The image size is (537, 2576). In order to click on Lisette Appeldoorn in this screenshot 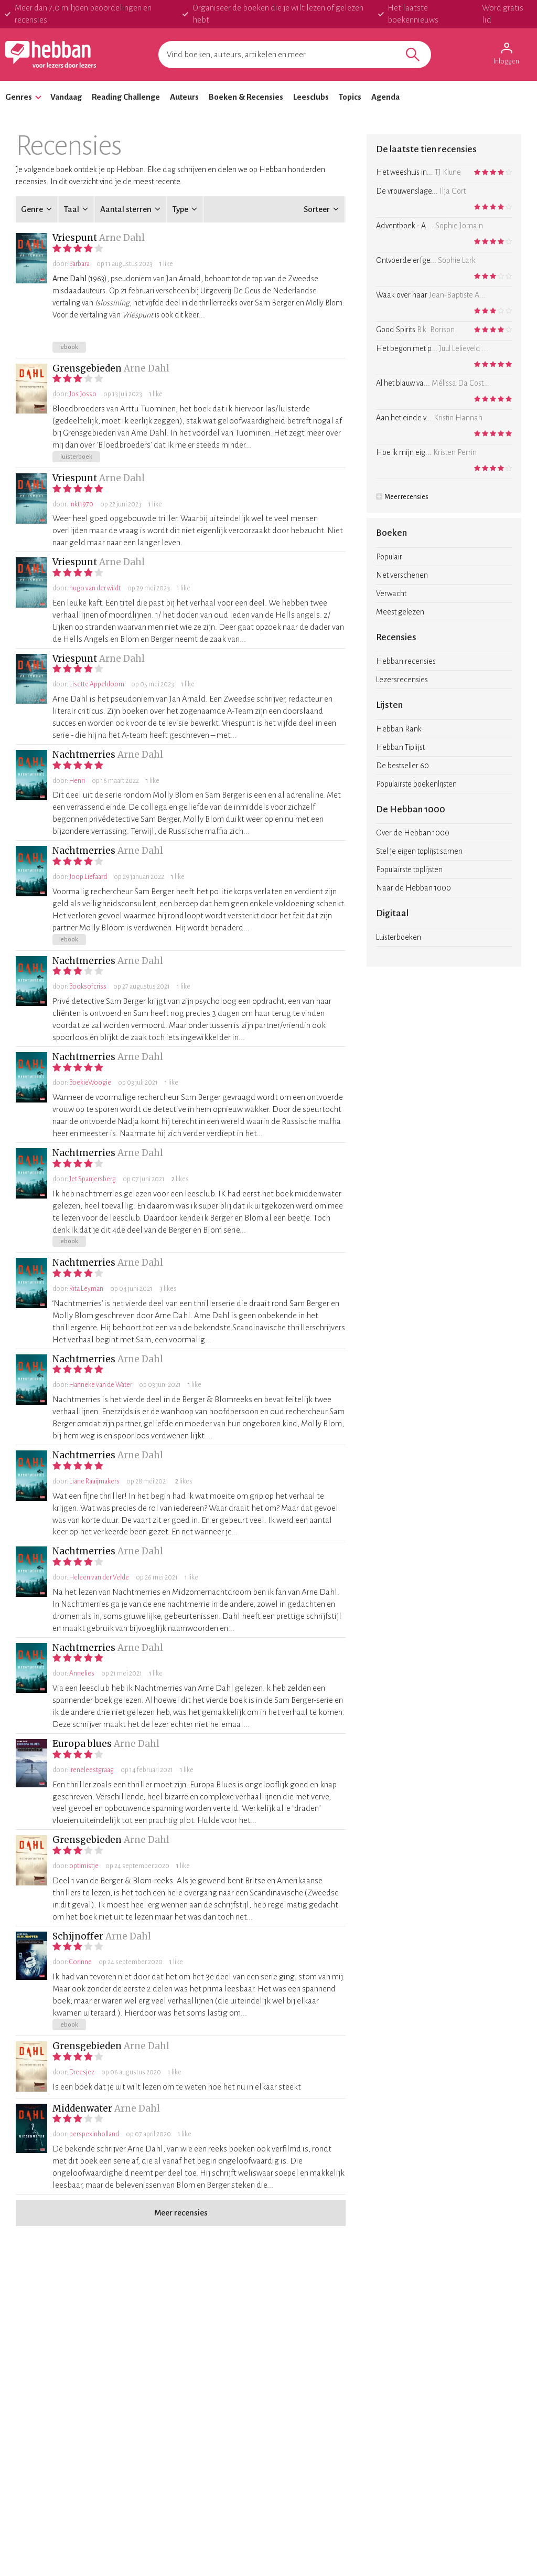, I will do `click(96, 684)`.